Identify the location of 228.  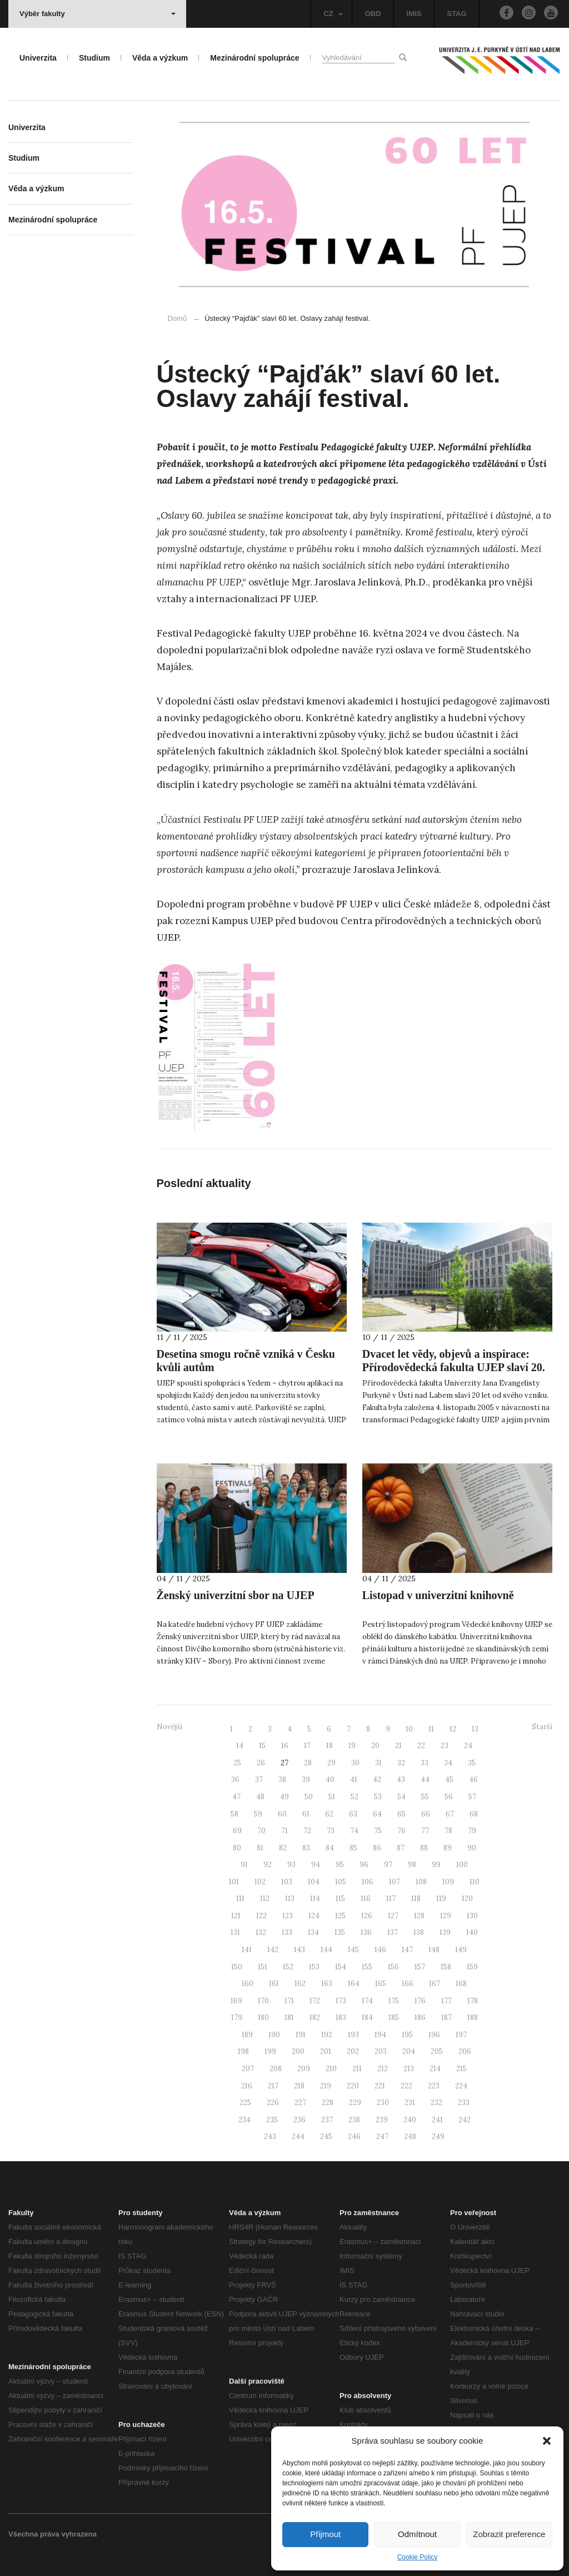
(327, 2102).